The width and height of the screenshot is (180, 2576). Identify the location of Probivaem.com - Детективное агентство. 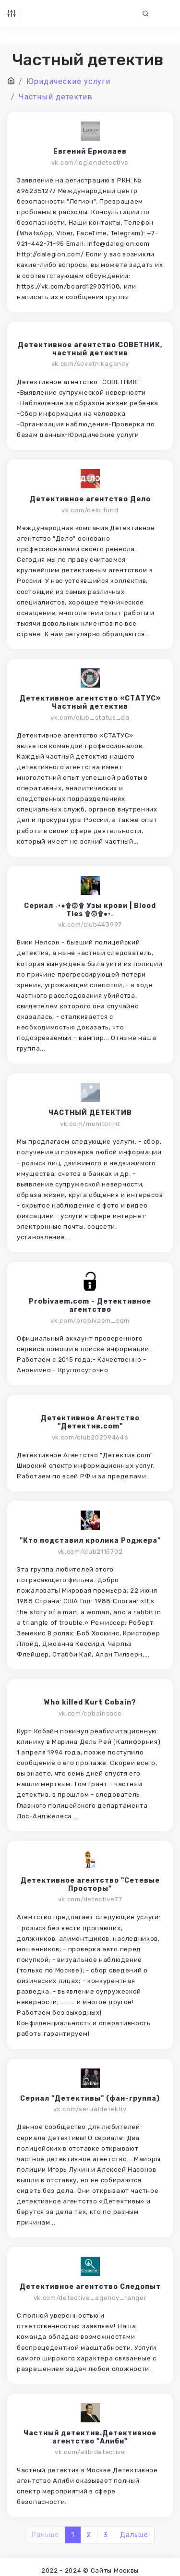
(90, 1306).